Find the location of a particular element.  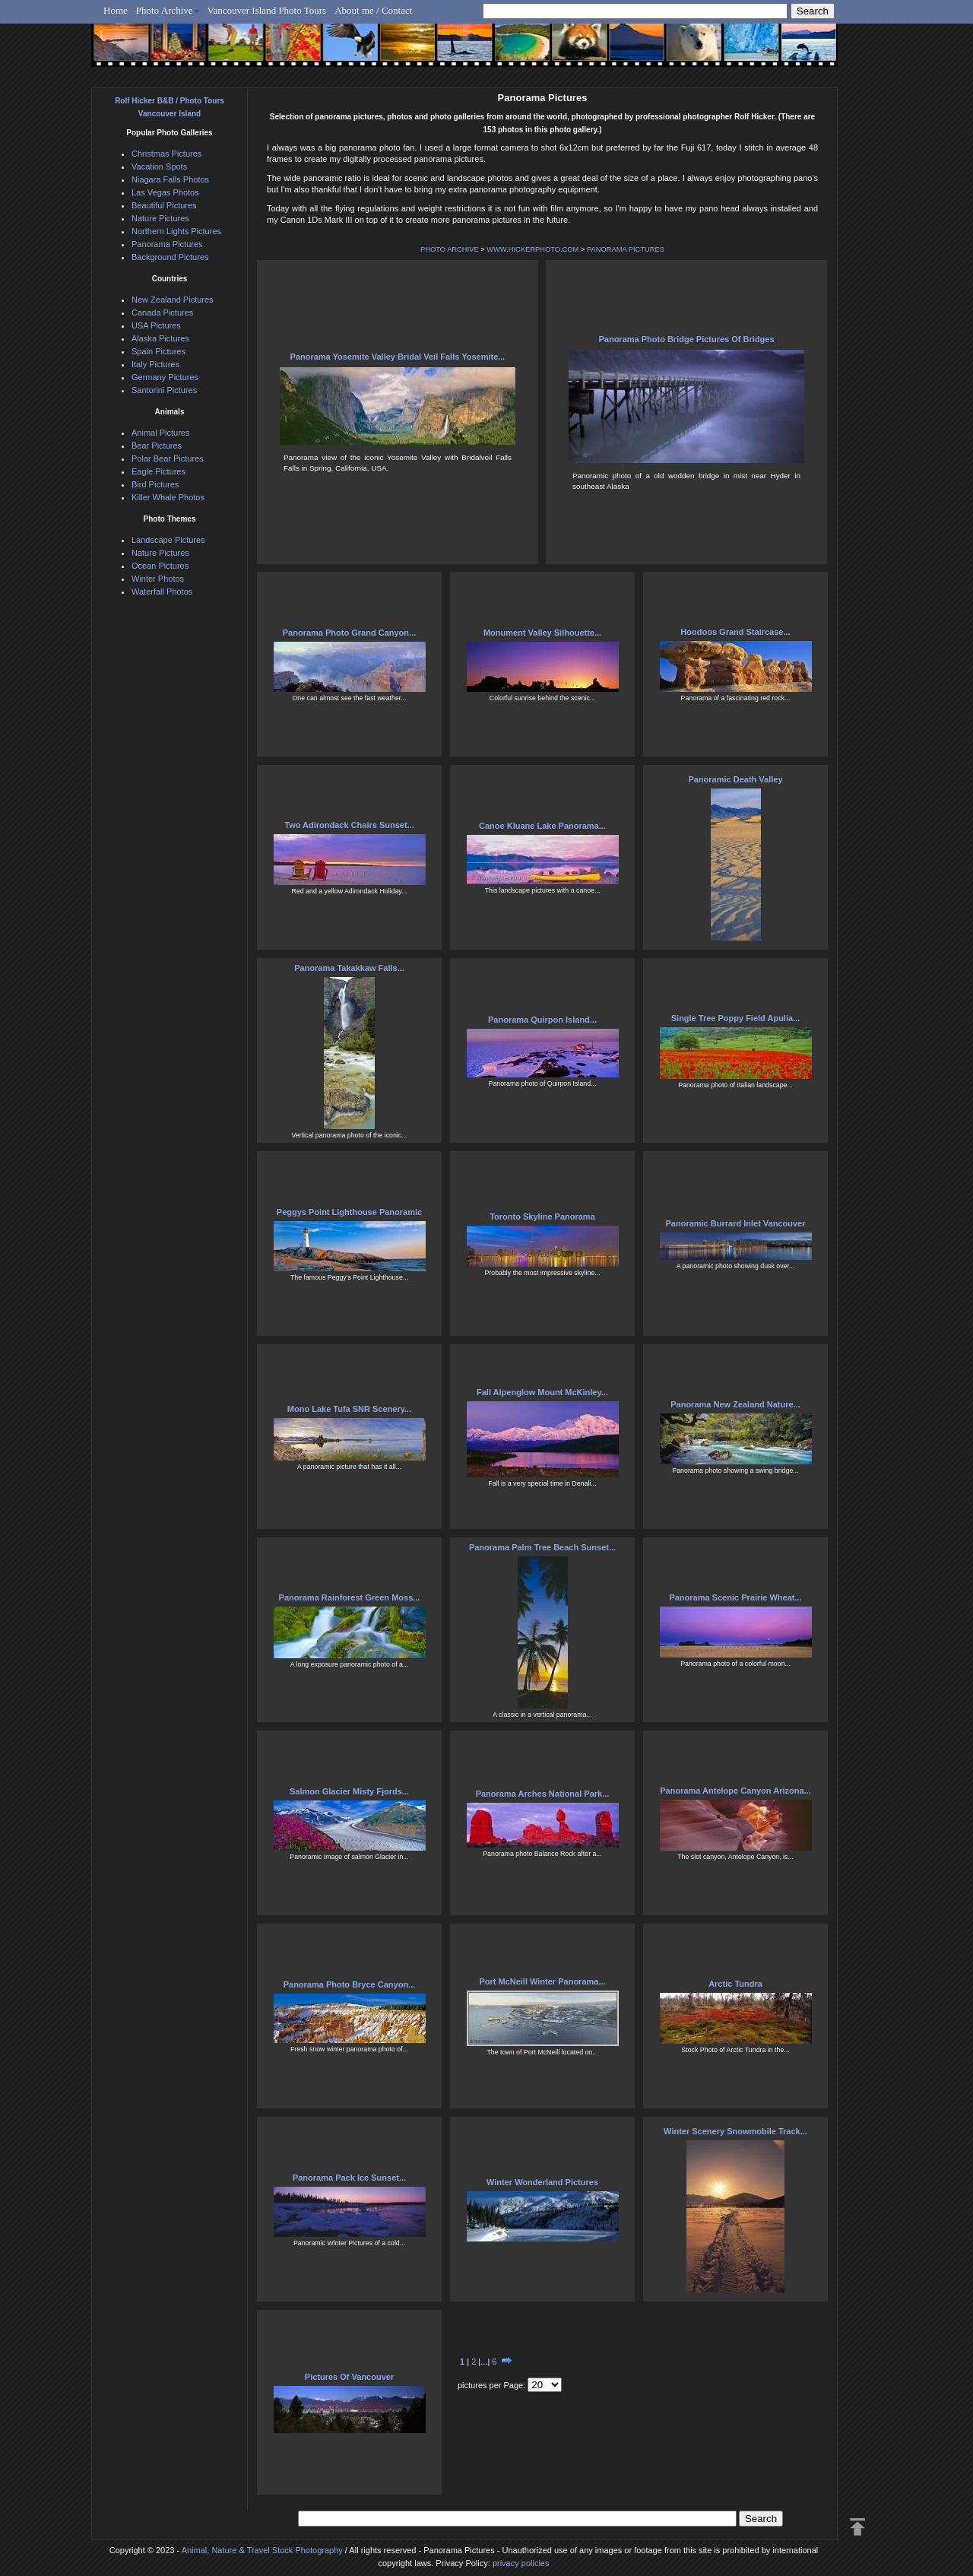

Home is located at coordinates (115, 10).